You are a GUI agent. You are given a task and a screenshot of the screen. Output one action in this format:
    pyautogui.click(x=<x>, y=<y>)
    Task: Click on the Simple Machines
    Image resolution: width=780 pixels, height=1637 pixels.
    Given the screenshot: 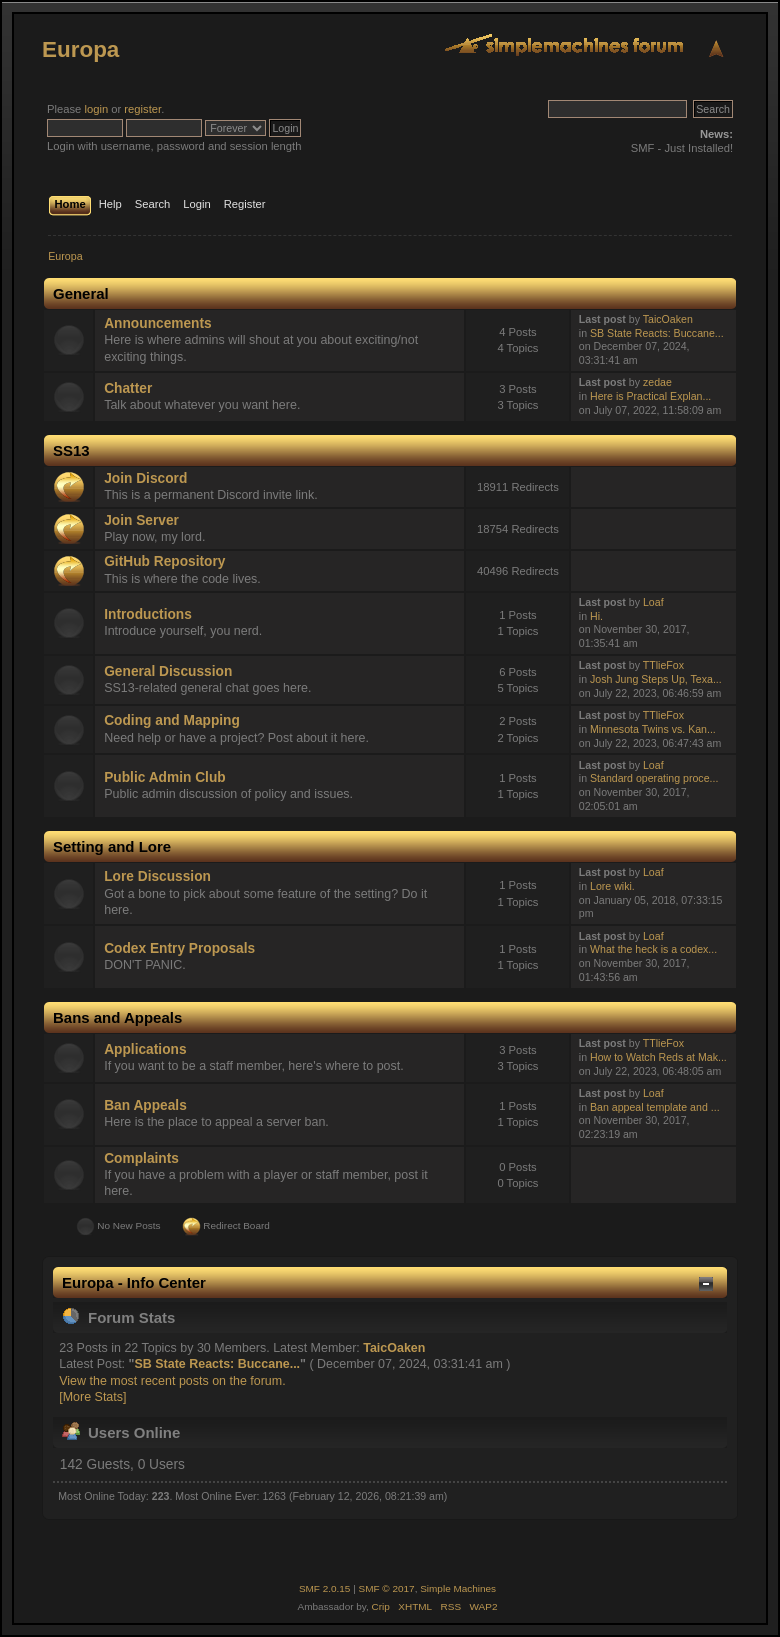 What is the action you would take?
    pyautogui.click(x=458, y=1588)
    